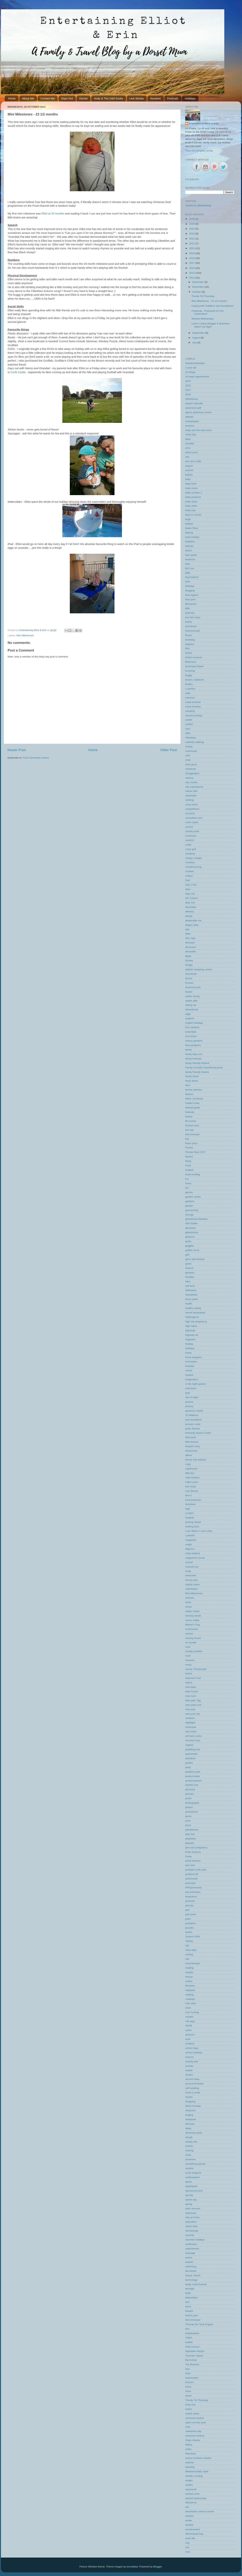 Image resolution: width=242 pixels, height=2576 pixels. I want to click on Dorset, so click(83, 98).